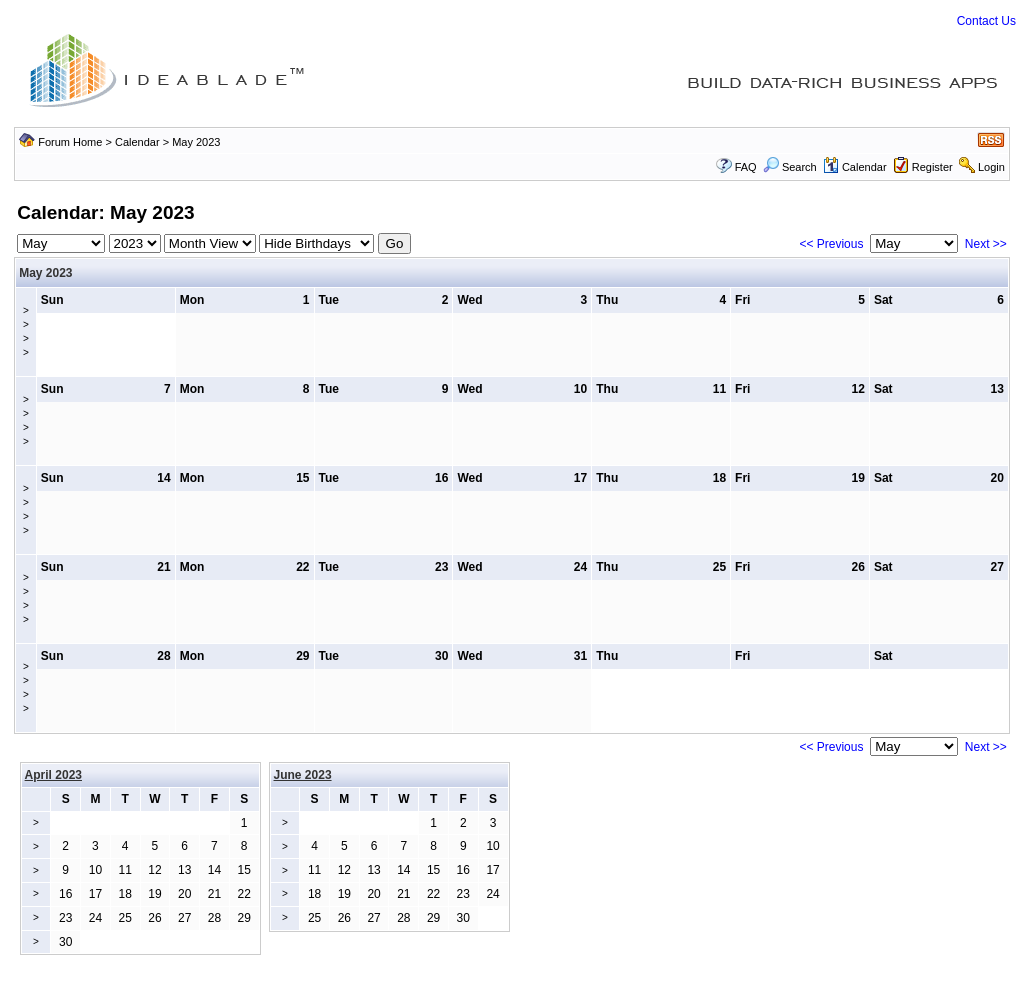 The height and width of the screenshot is (984, 1024). What do you see at coordinates (986, 244) in the screenshot?
I see `Next >>` at bounding box center [986, 244].